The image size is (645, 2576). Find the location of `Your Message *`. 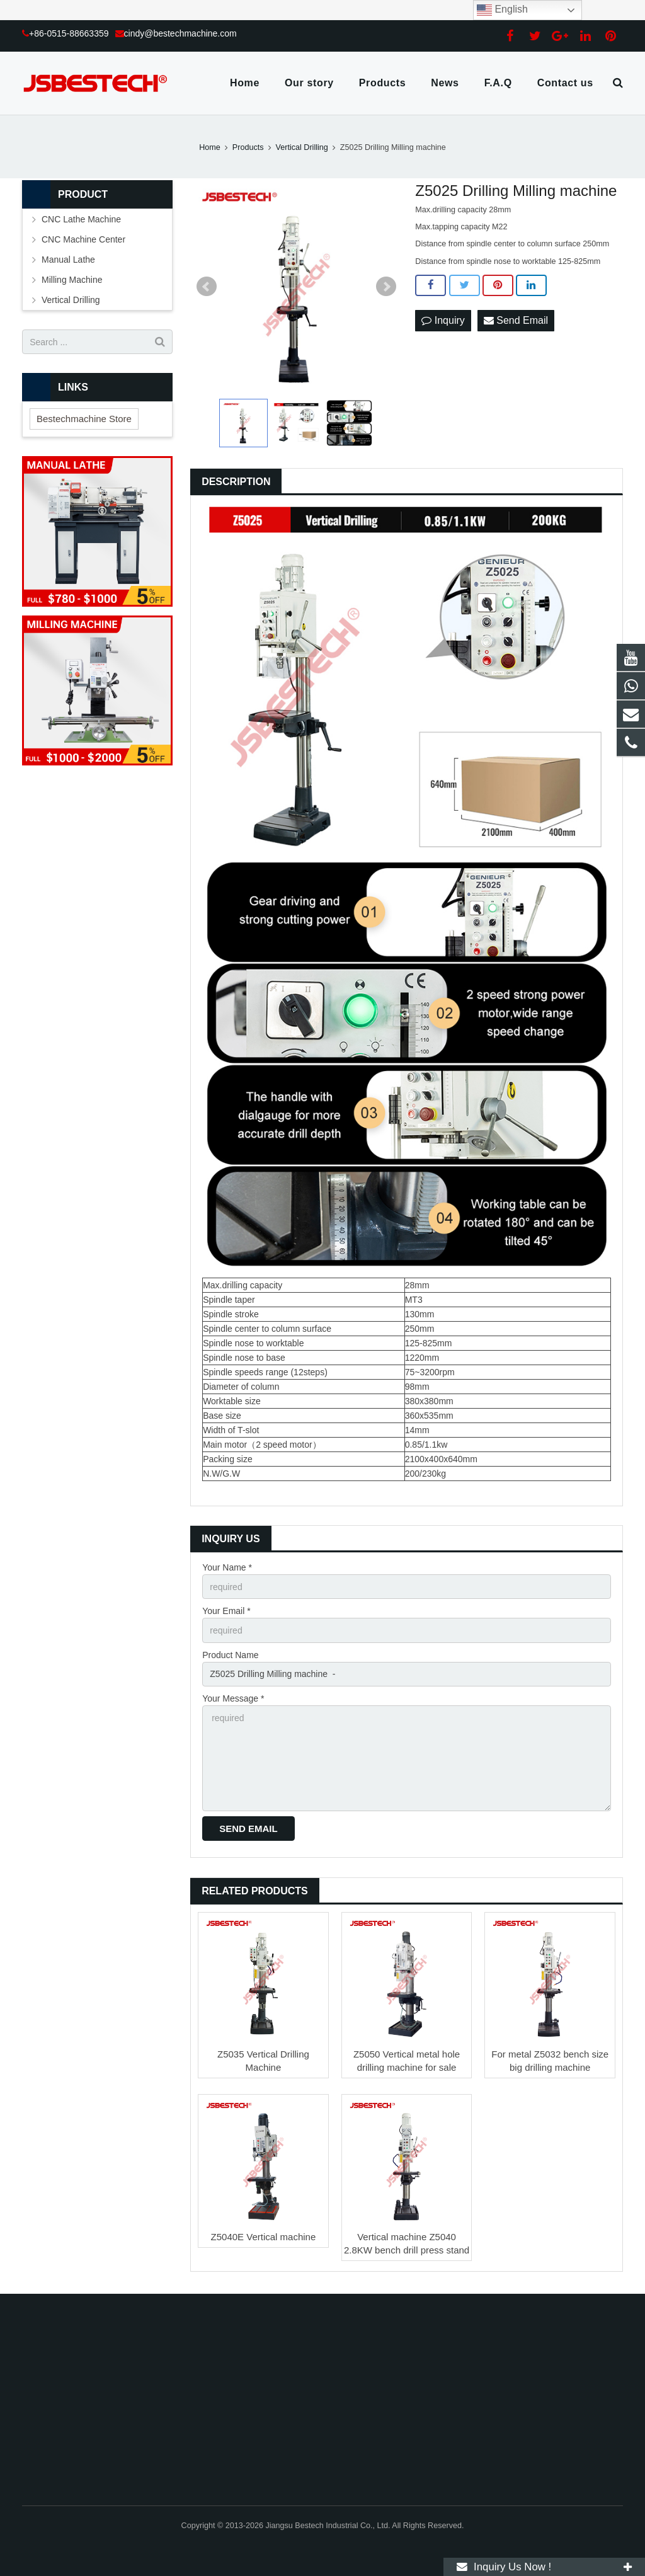

Your Message * is located at coordinates (233, 1698).